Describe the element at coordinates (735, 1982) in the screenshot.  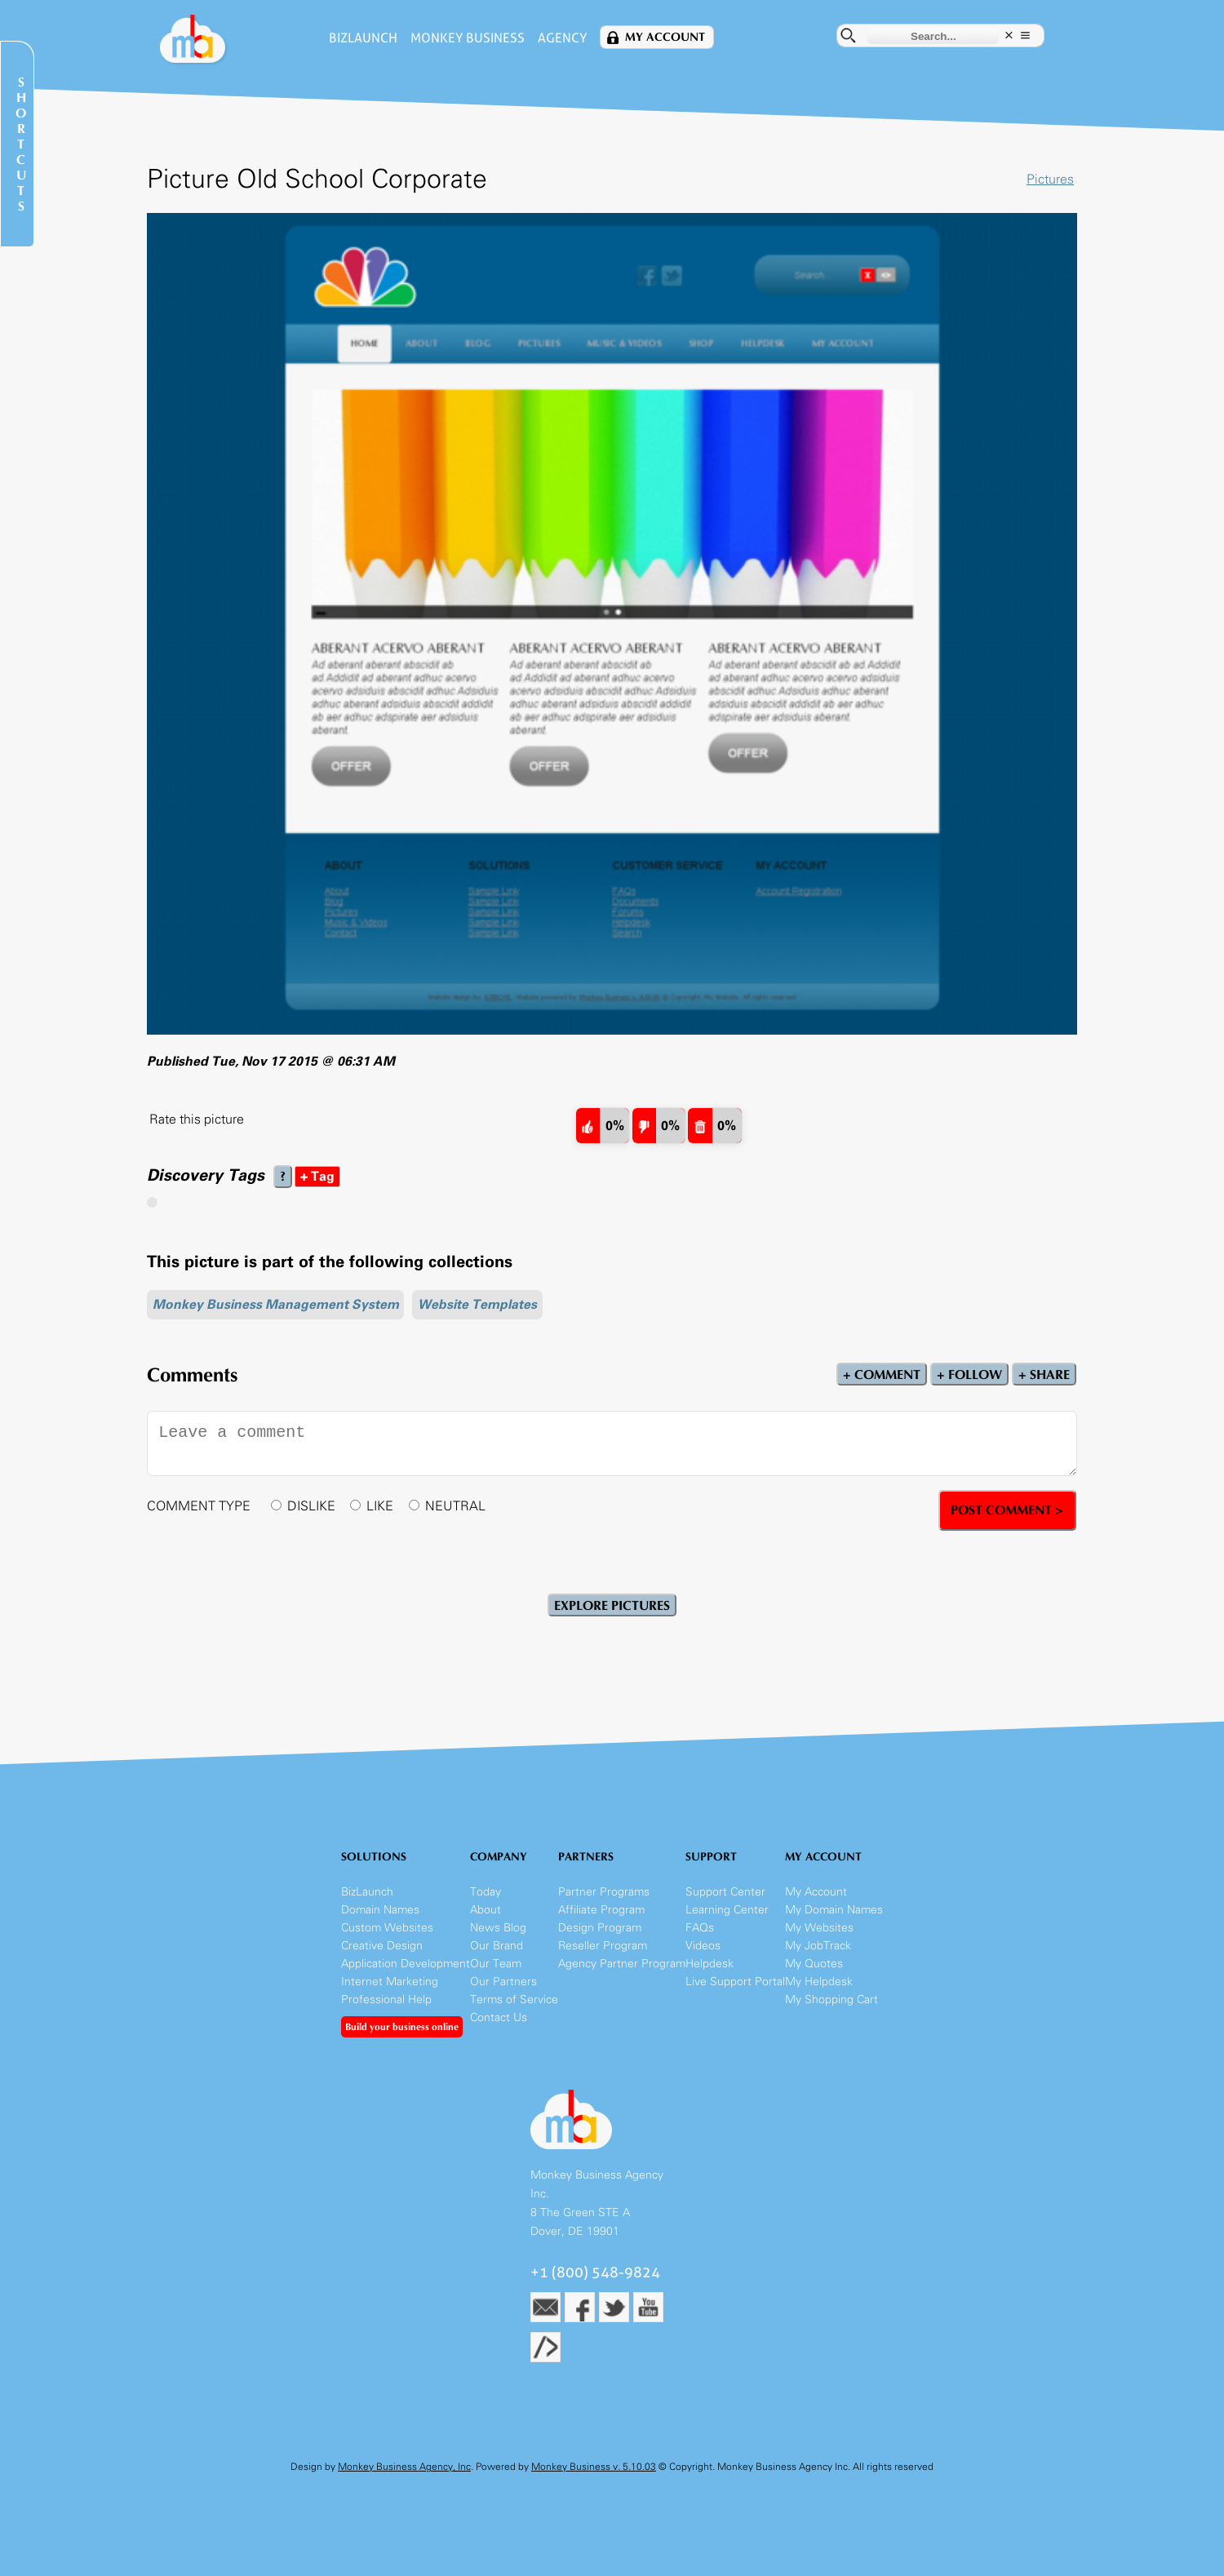
I see `Live Support Portal` at that location.